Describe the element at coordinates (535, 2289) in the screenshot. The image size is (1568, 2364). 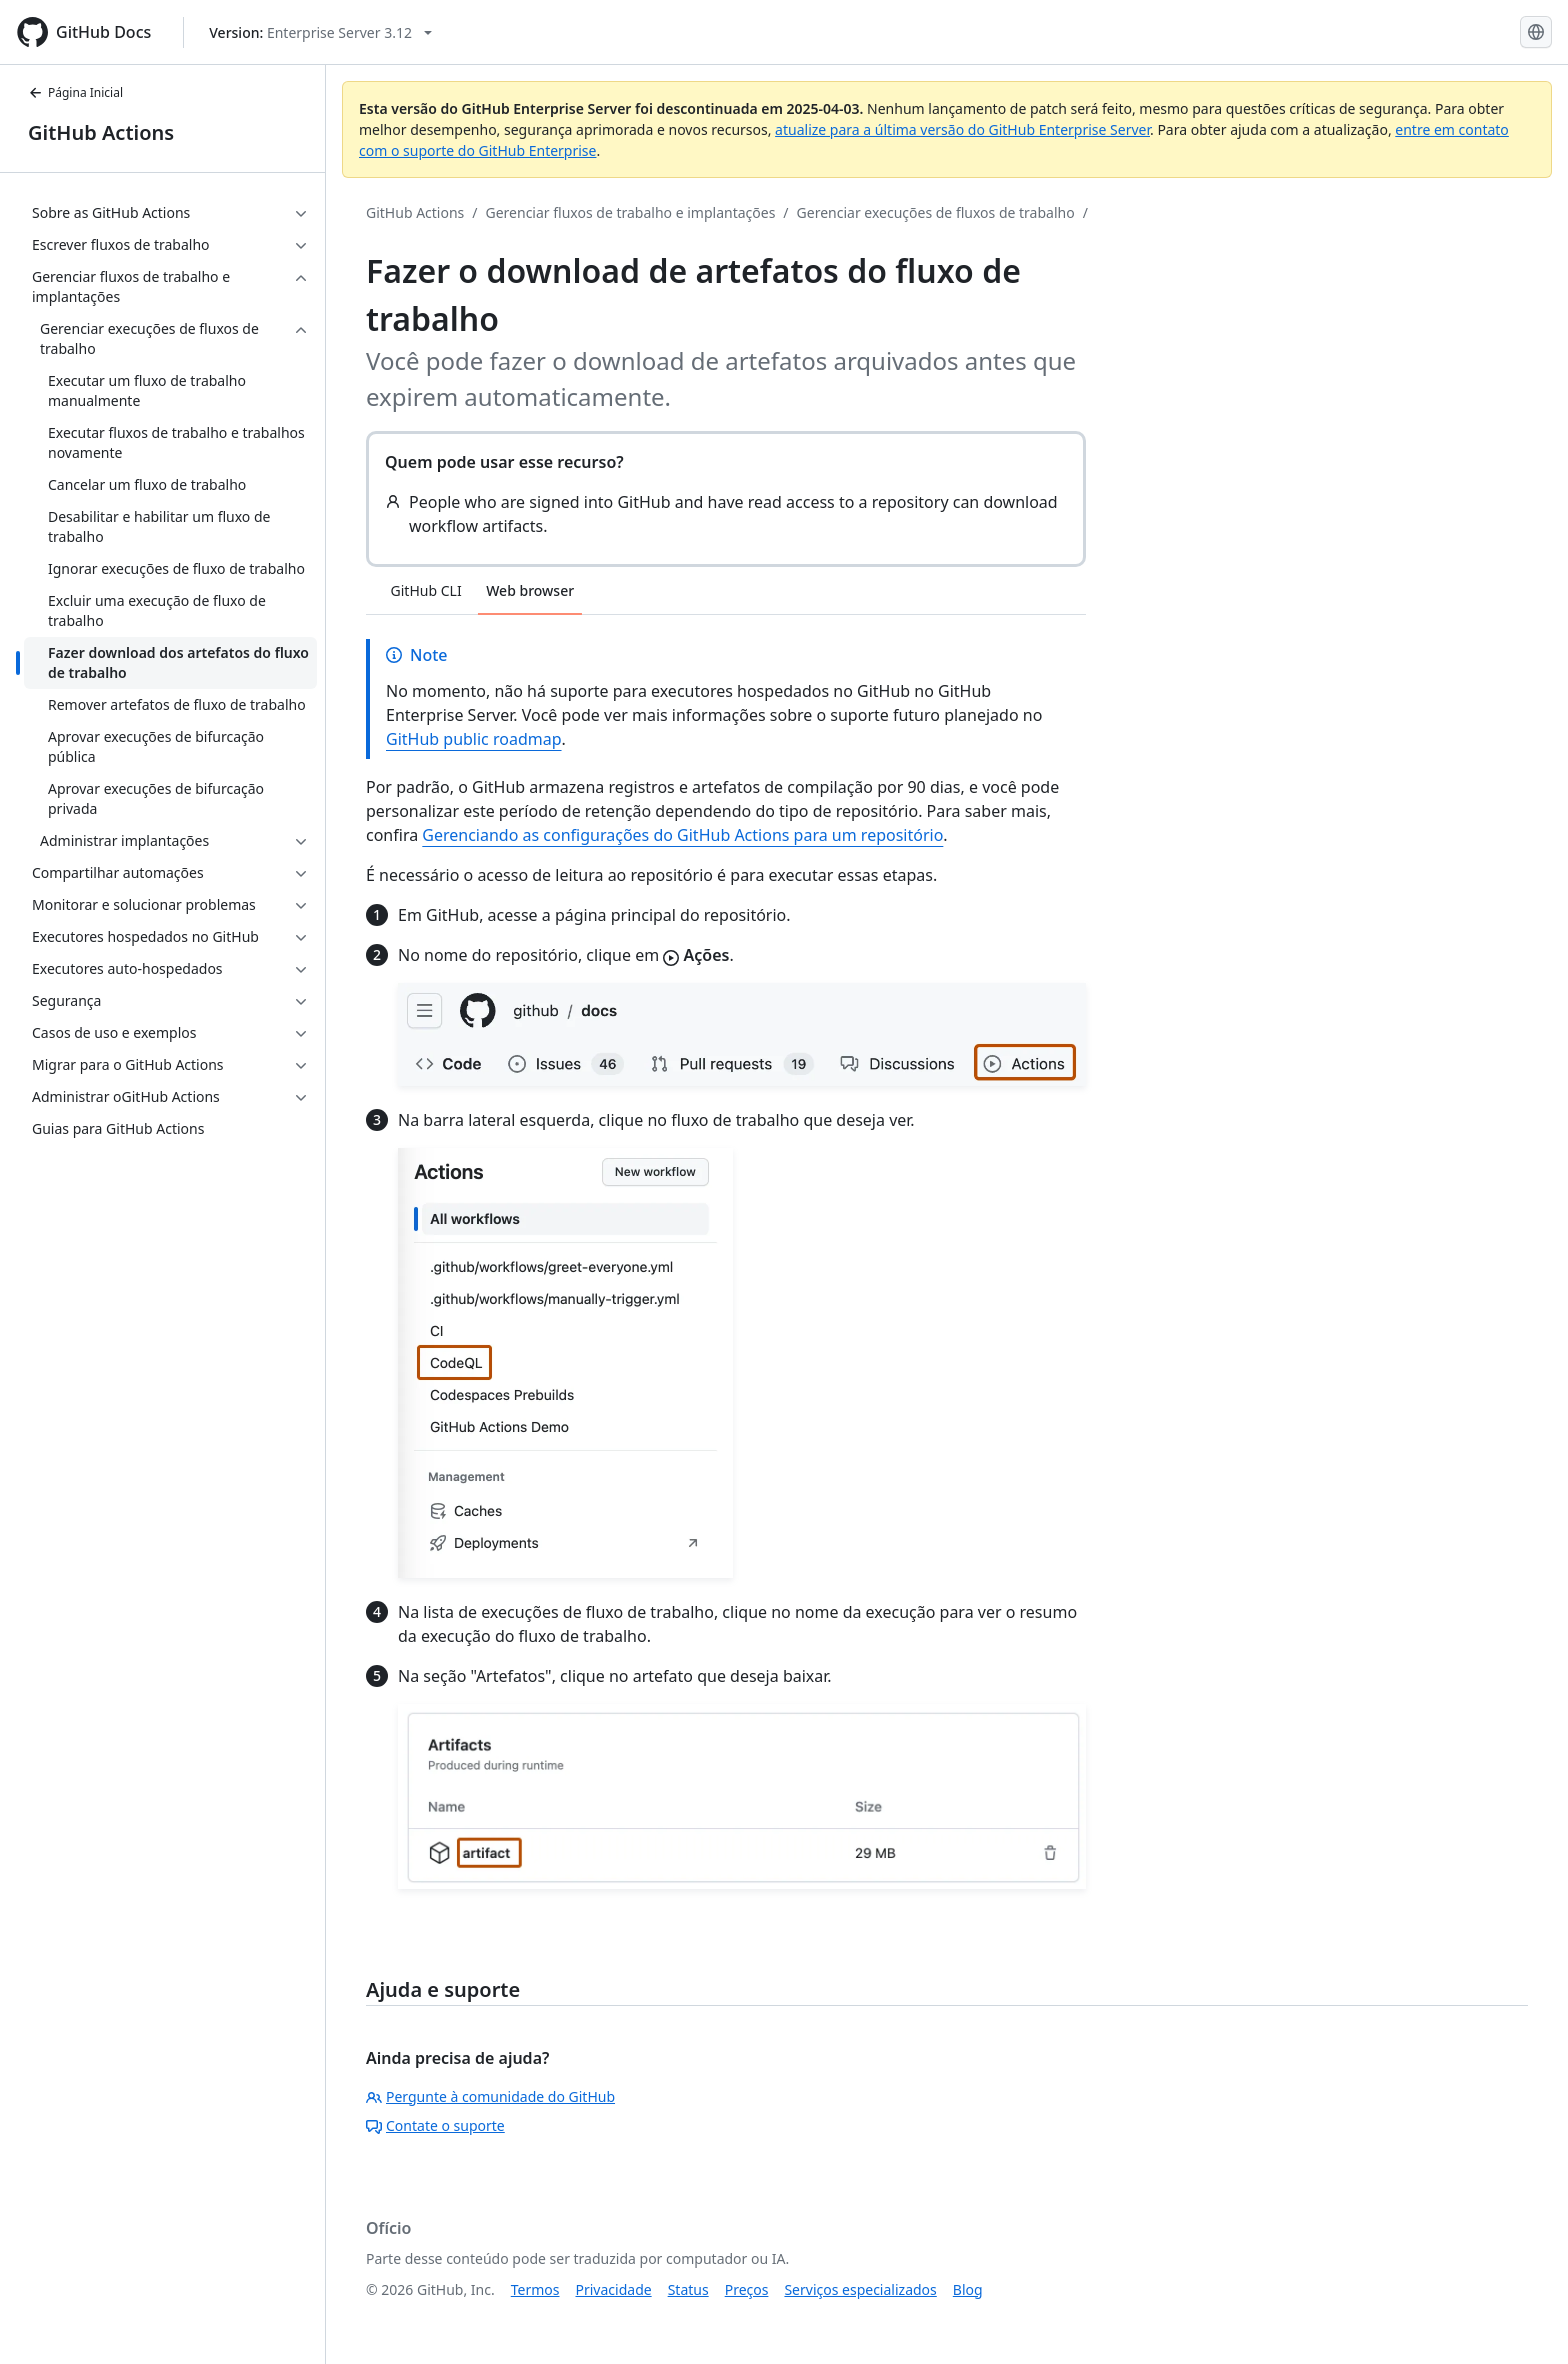
I see `Termos` at that location.